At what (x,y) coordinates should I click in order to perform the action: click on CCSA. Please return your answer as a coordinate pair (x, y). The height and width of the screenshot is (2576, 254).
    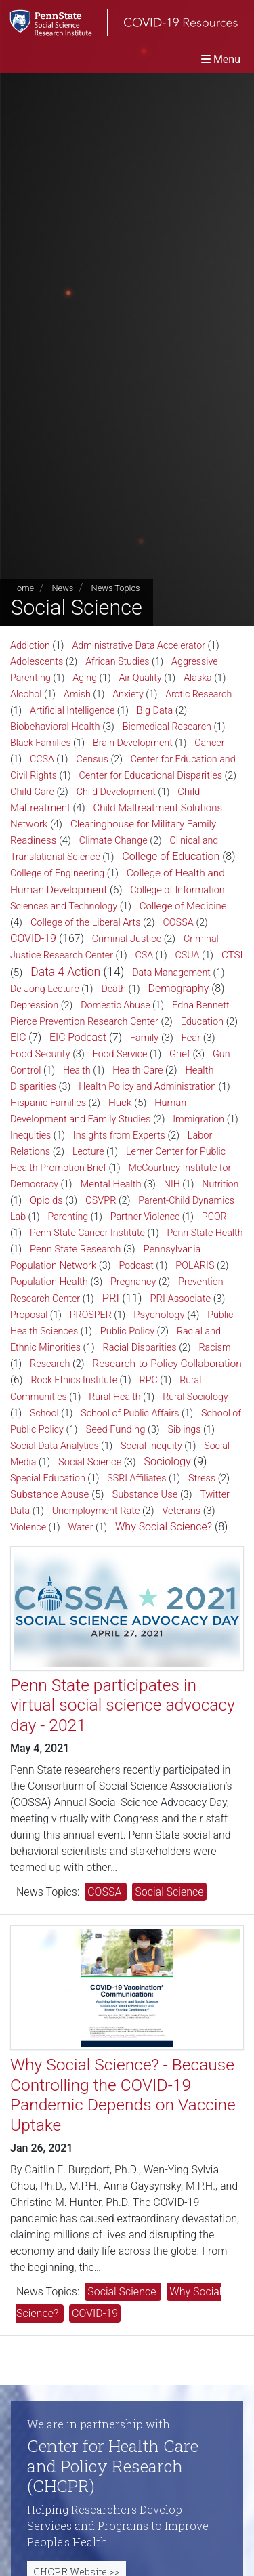
    Looking at the image, I should click on (42, 759).